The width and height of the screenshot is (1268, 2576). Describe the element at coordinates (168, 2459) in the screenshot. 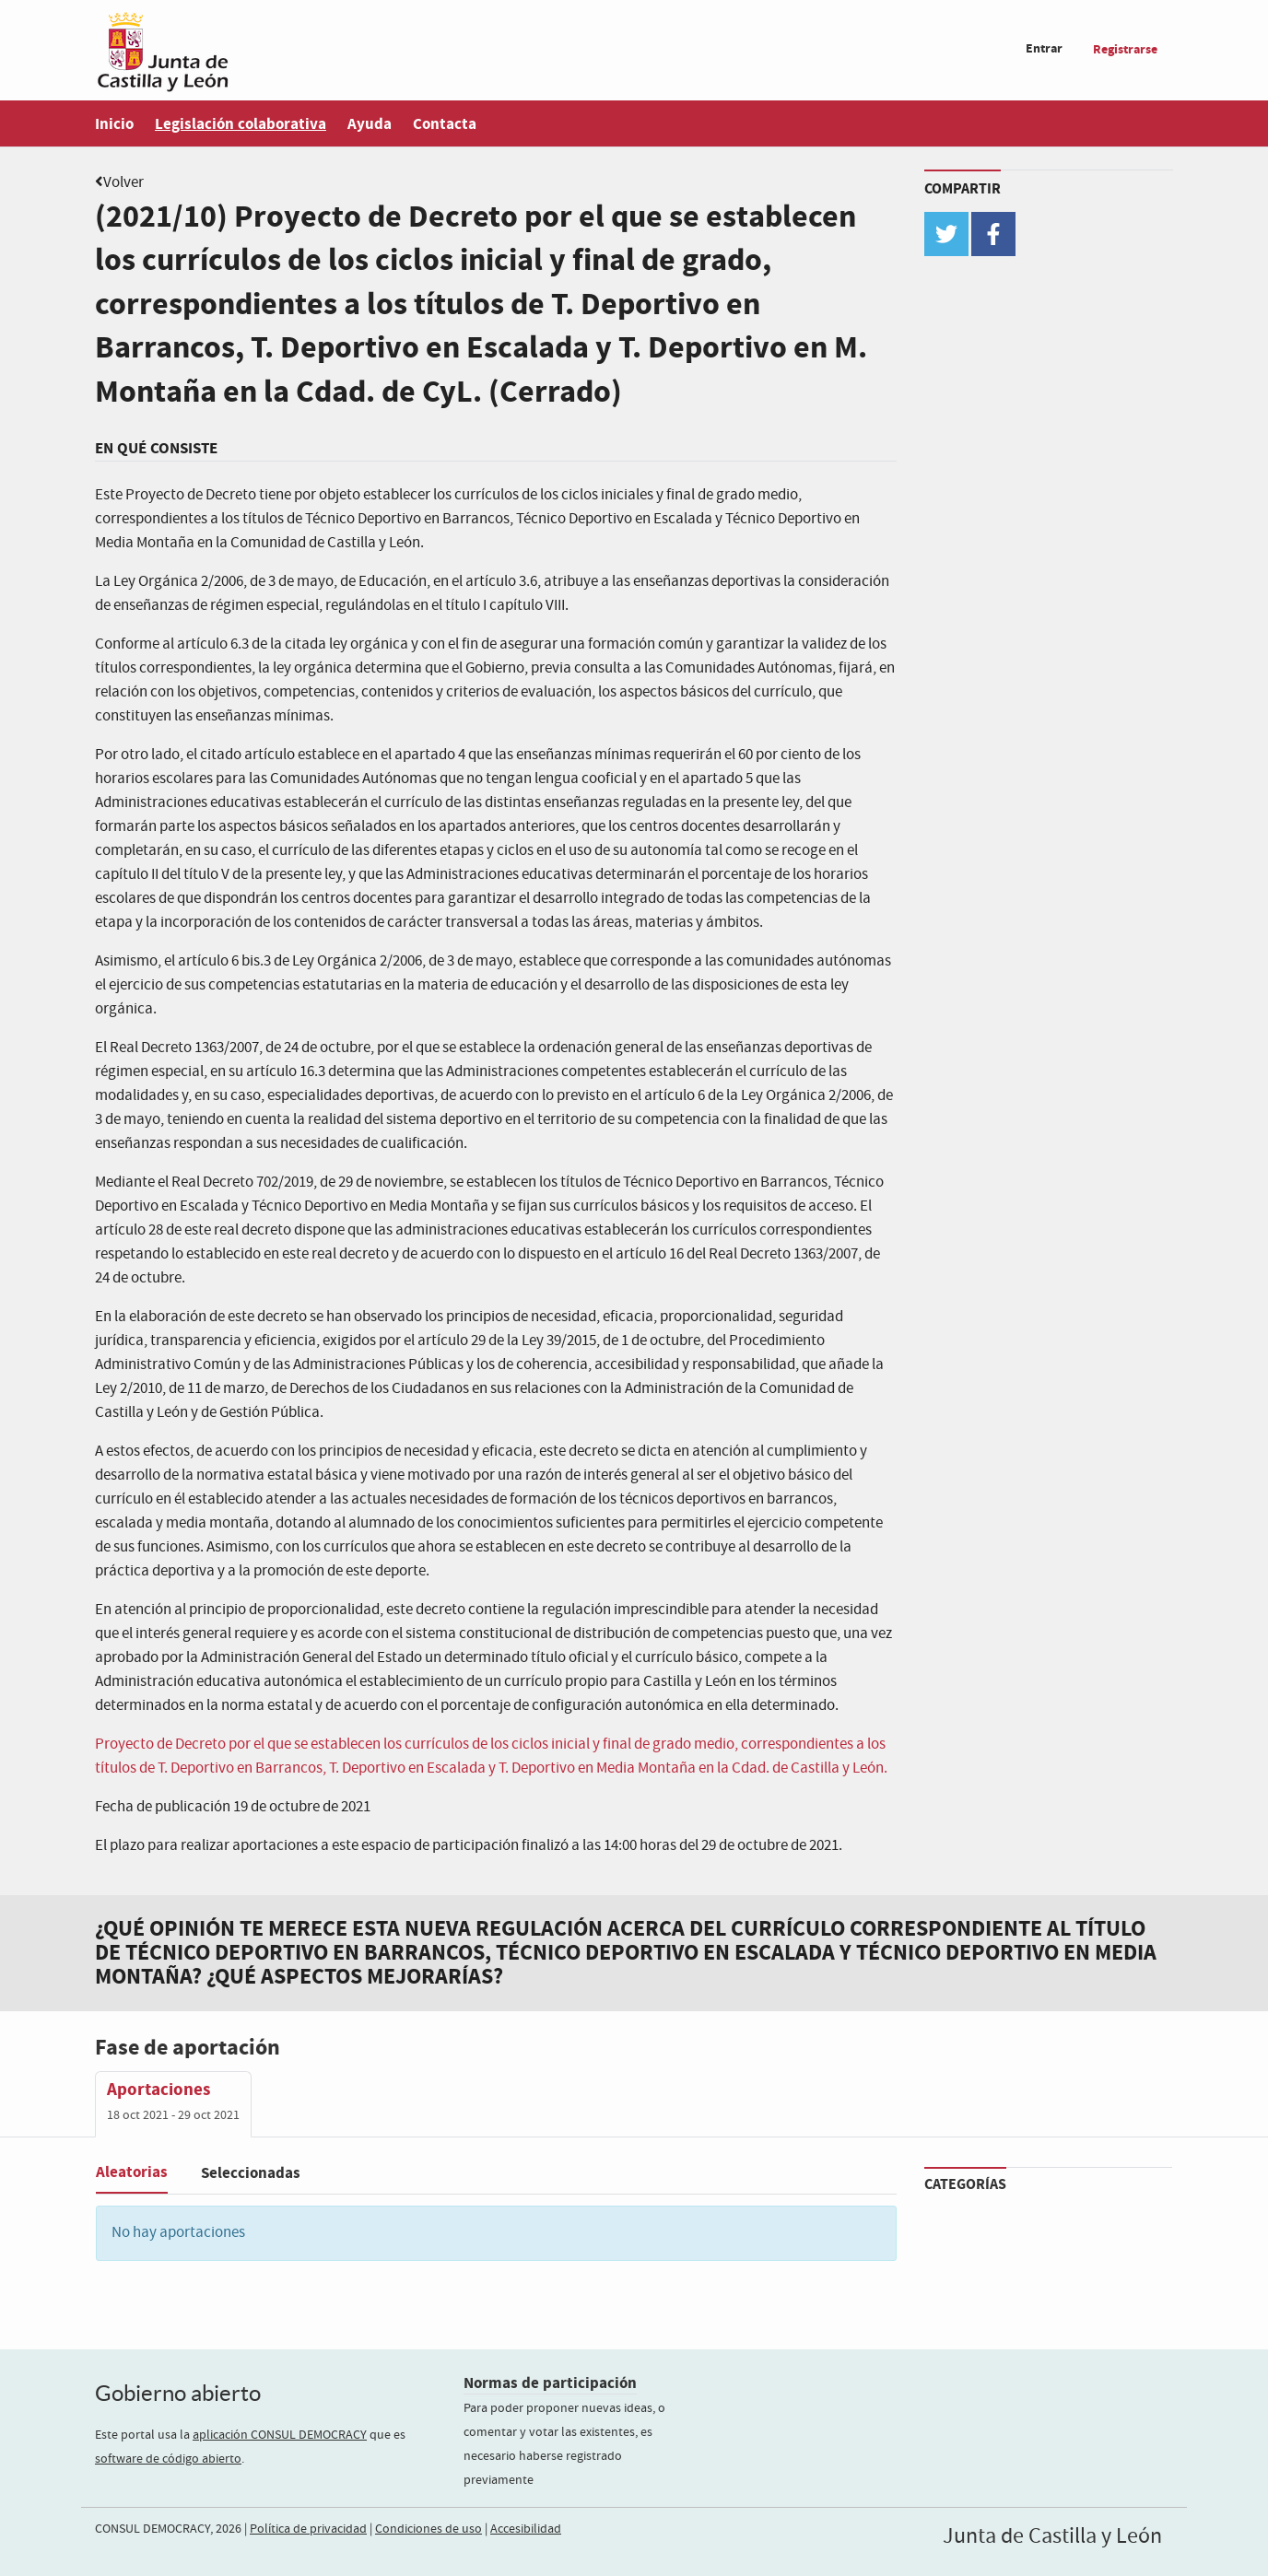

I see `software de código abierto` at that location.